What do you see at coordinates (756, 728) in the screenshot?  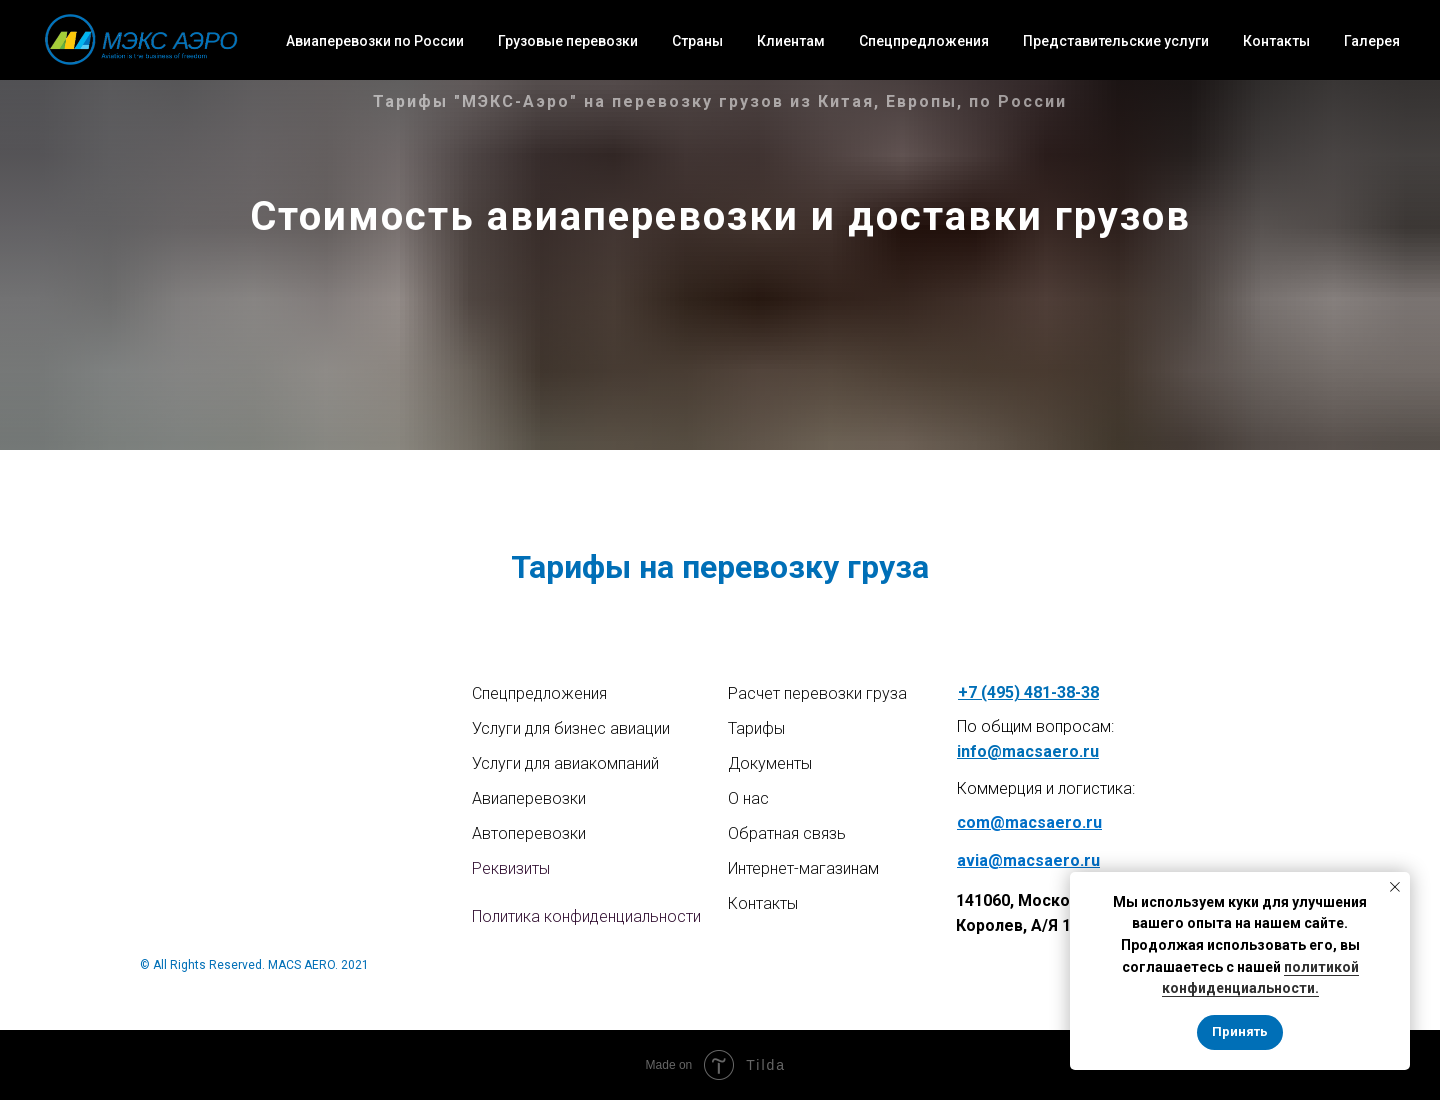 I see `Тарифы` at bounding box center [756, 728].